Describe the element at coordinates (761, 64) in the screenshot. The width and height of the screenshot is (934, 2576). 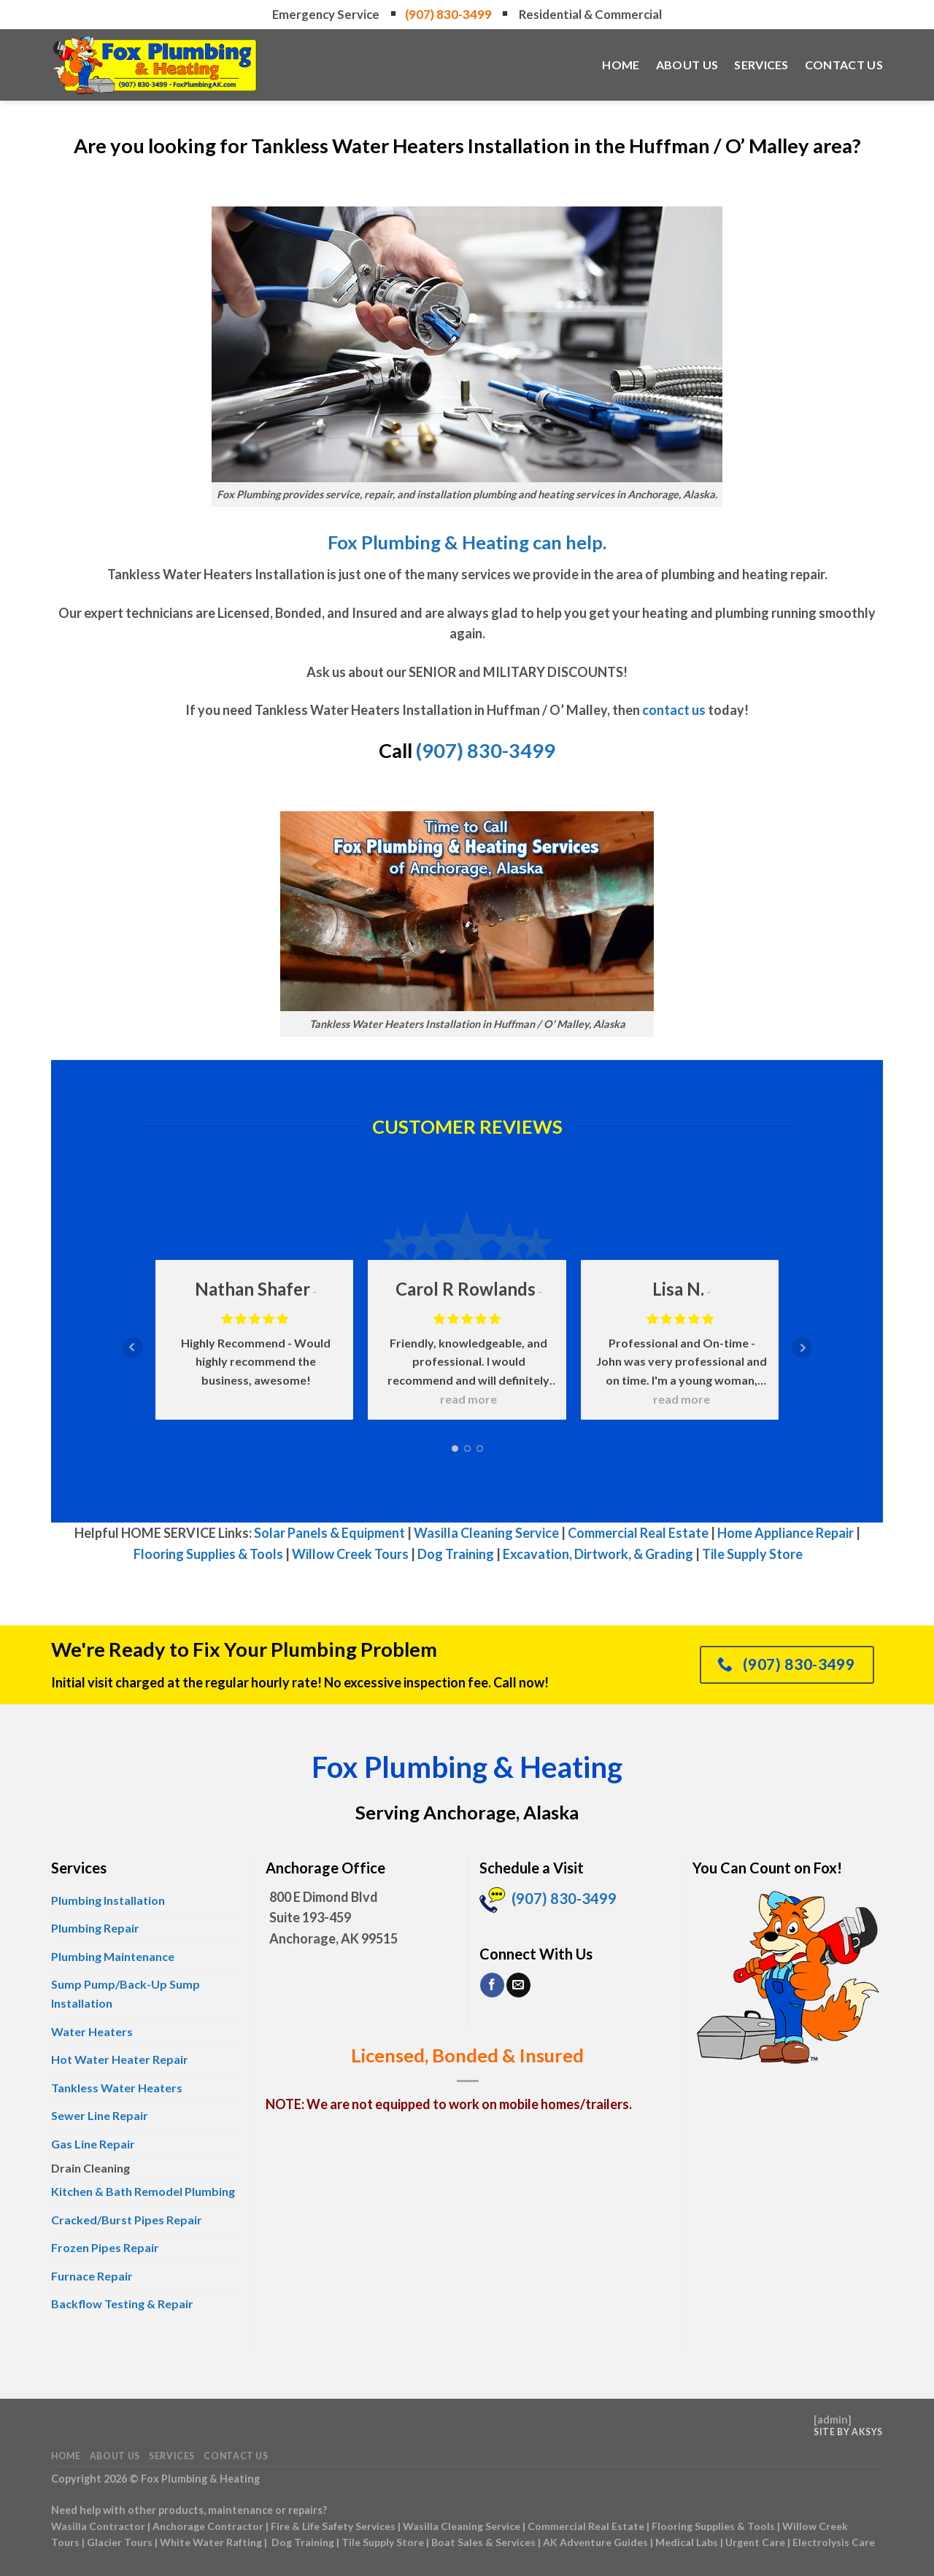
I see `Services` at that location.